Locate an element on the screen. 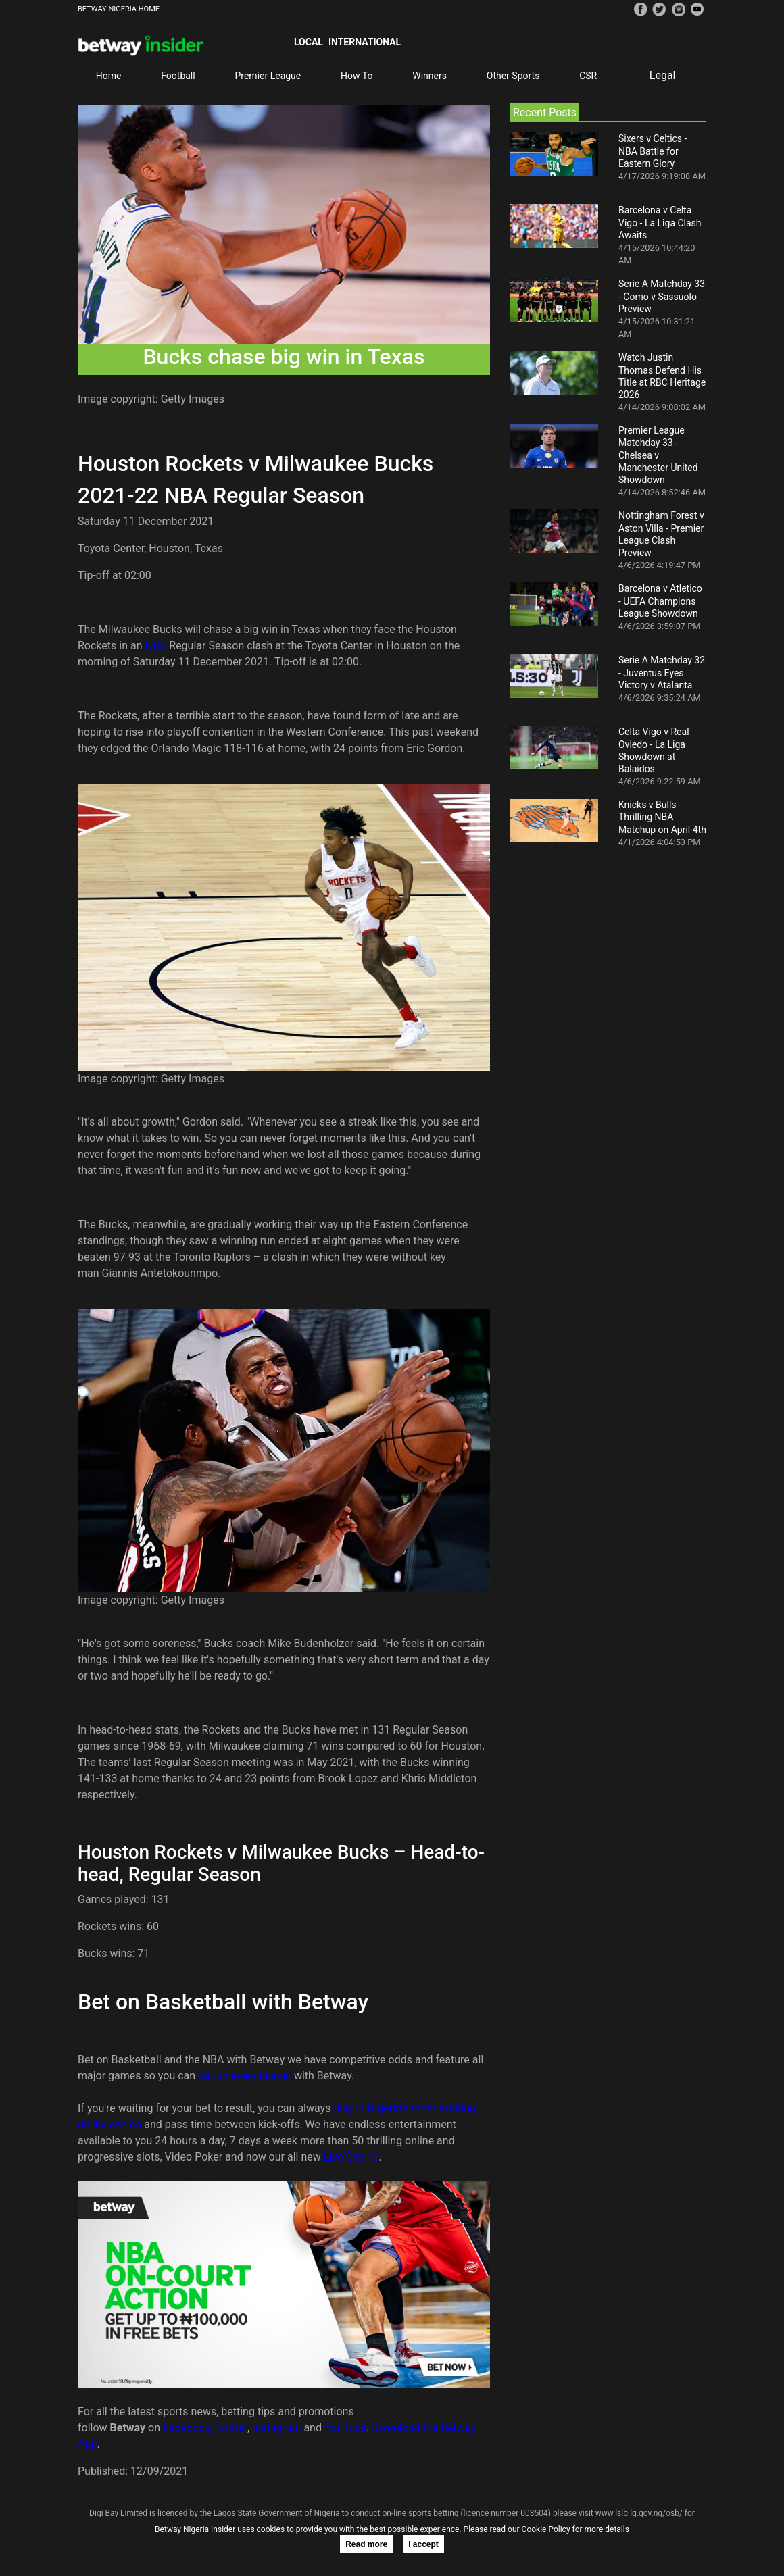 This screenshot has height=2576, width=784. Instagram is located at coordinates (276, 2427).